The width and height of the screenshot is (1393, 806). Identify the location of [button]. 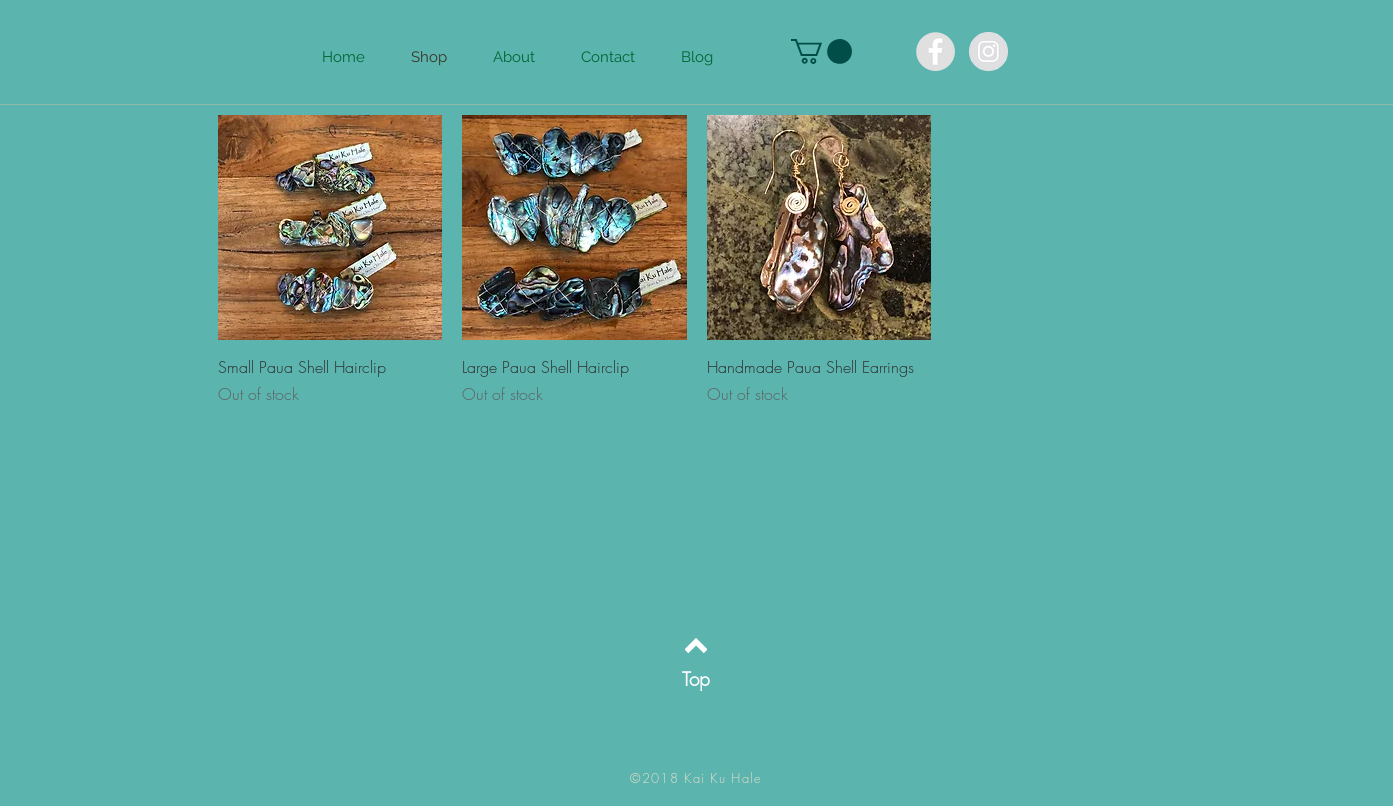
(821, 51).